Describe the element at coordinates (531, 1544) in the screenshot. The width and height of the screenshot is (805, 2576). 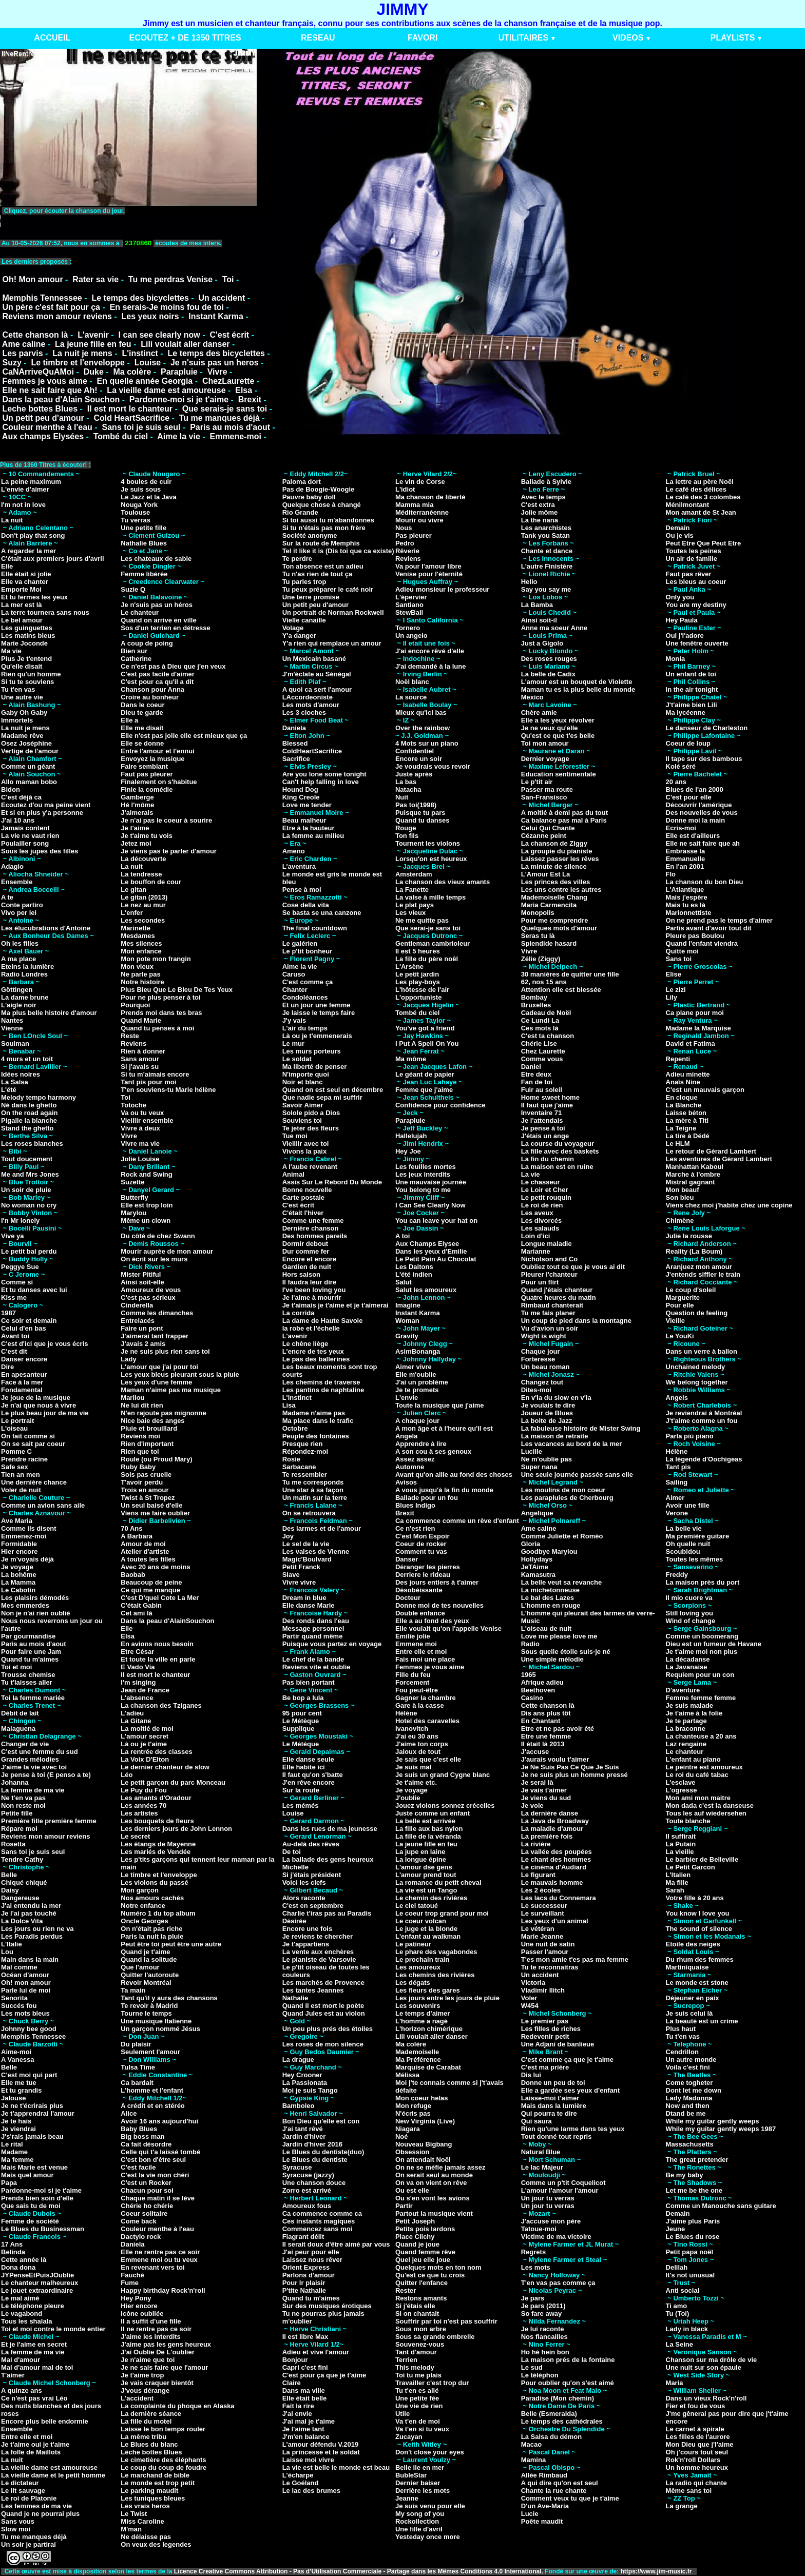
I see `Gloria` at that location.